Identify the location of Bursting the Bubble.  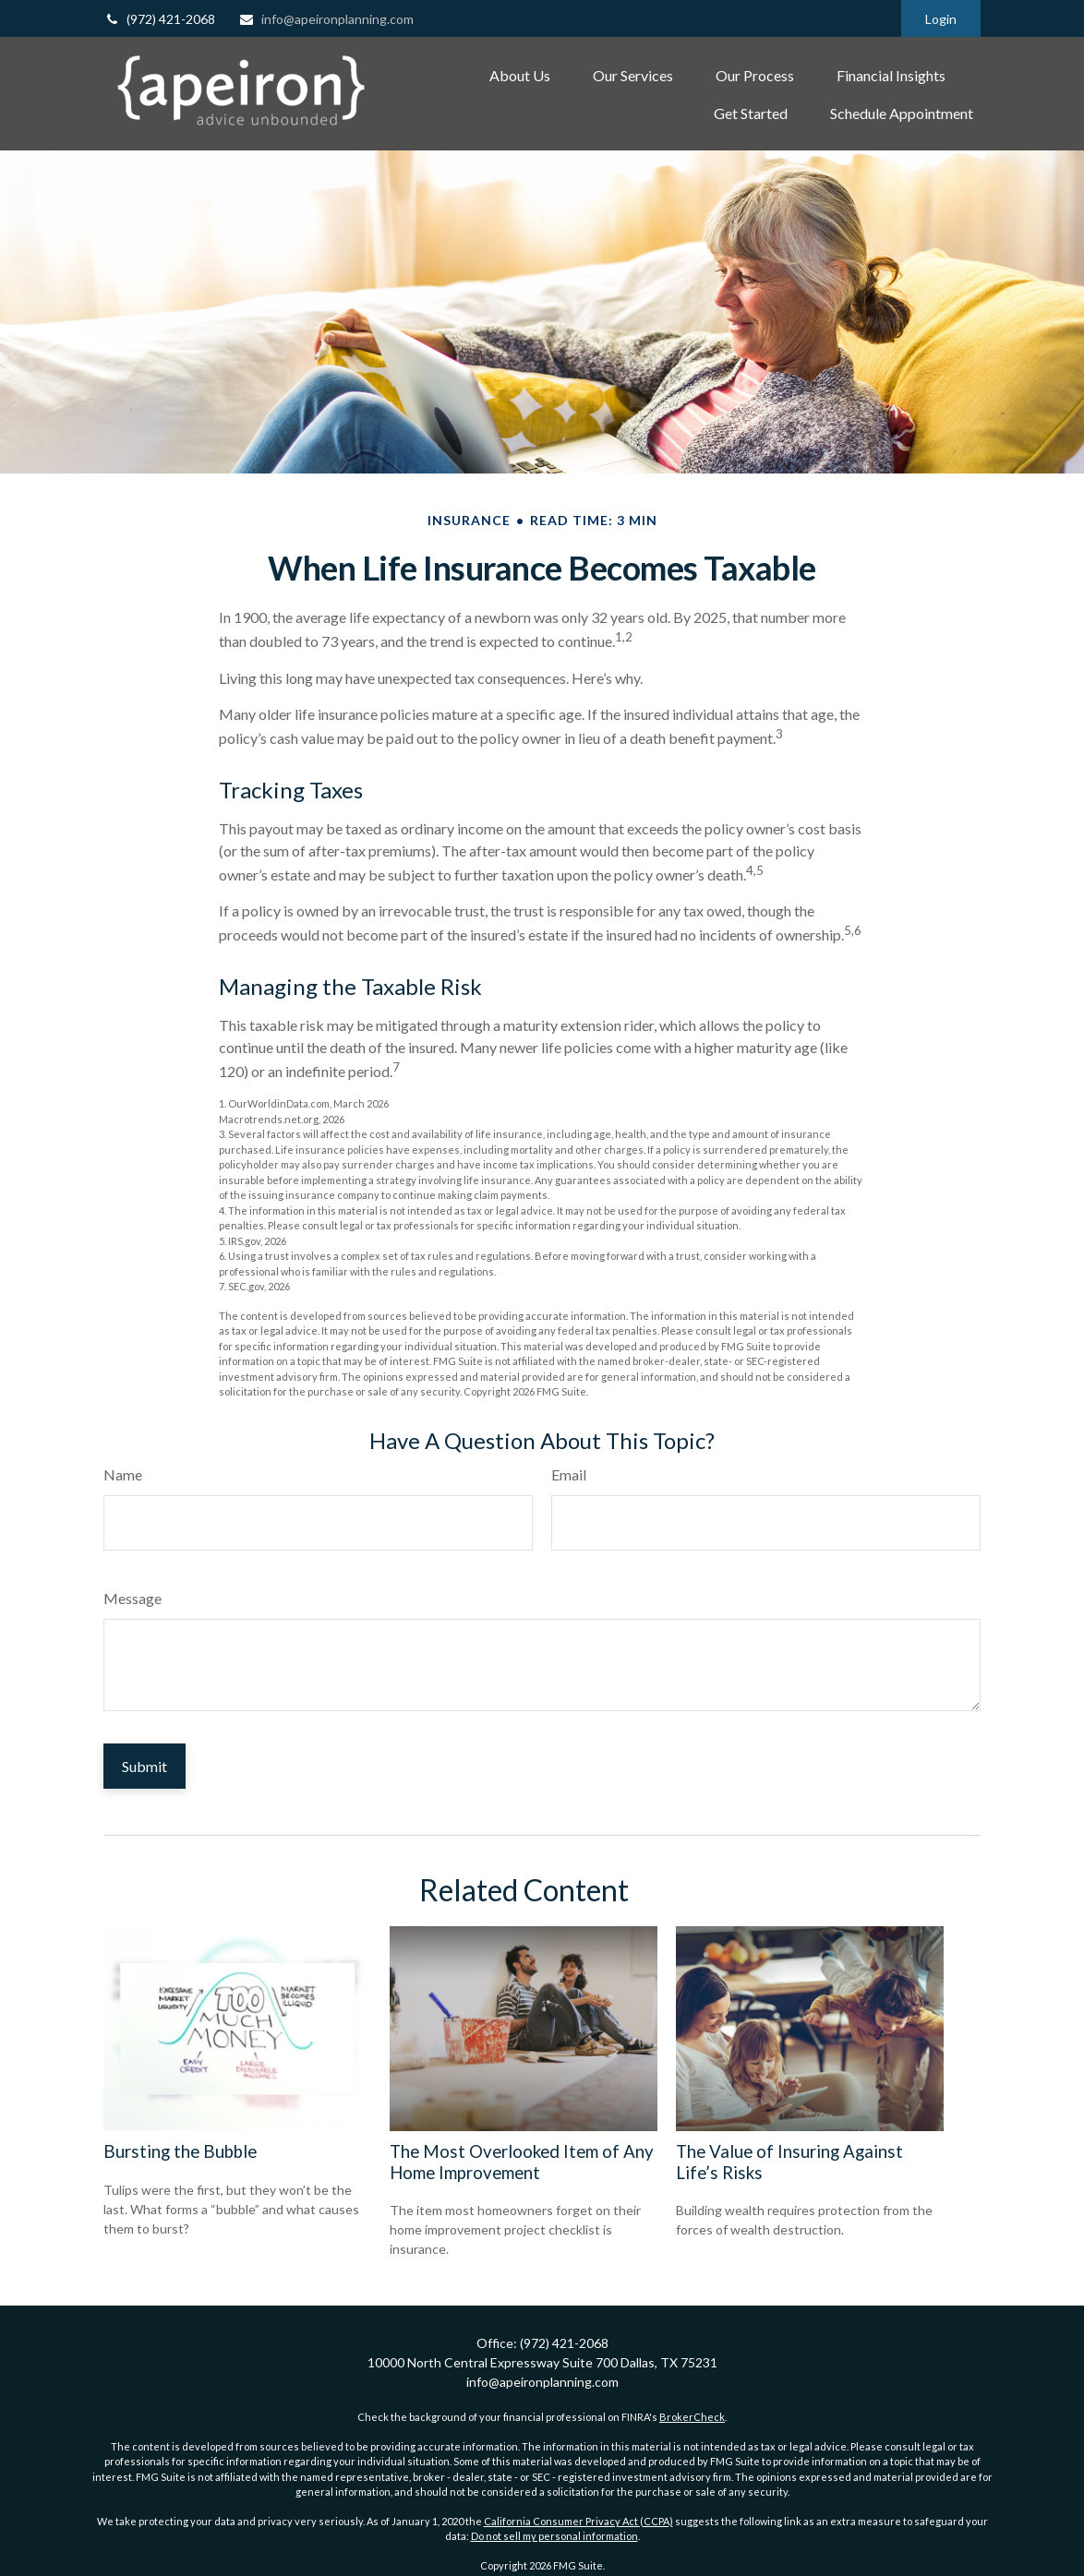
(180, 2151).